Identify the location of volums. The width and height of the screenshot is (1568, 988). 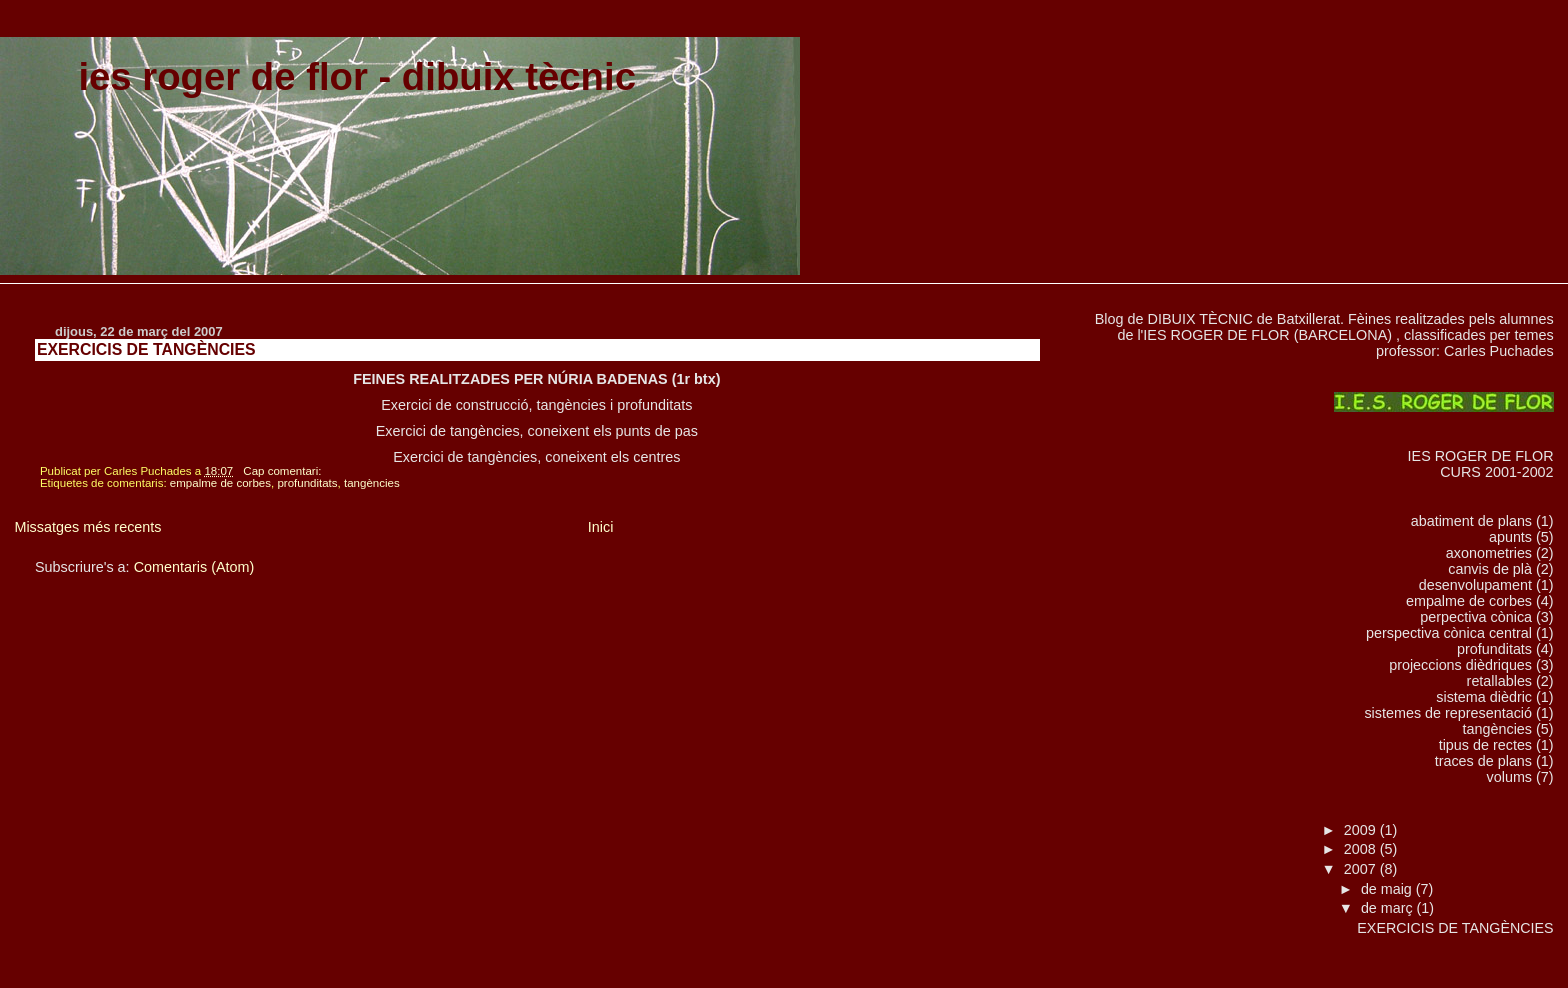
(1509, 777).